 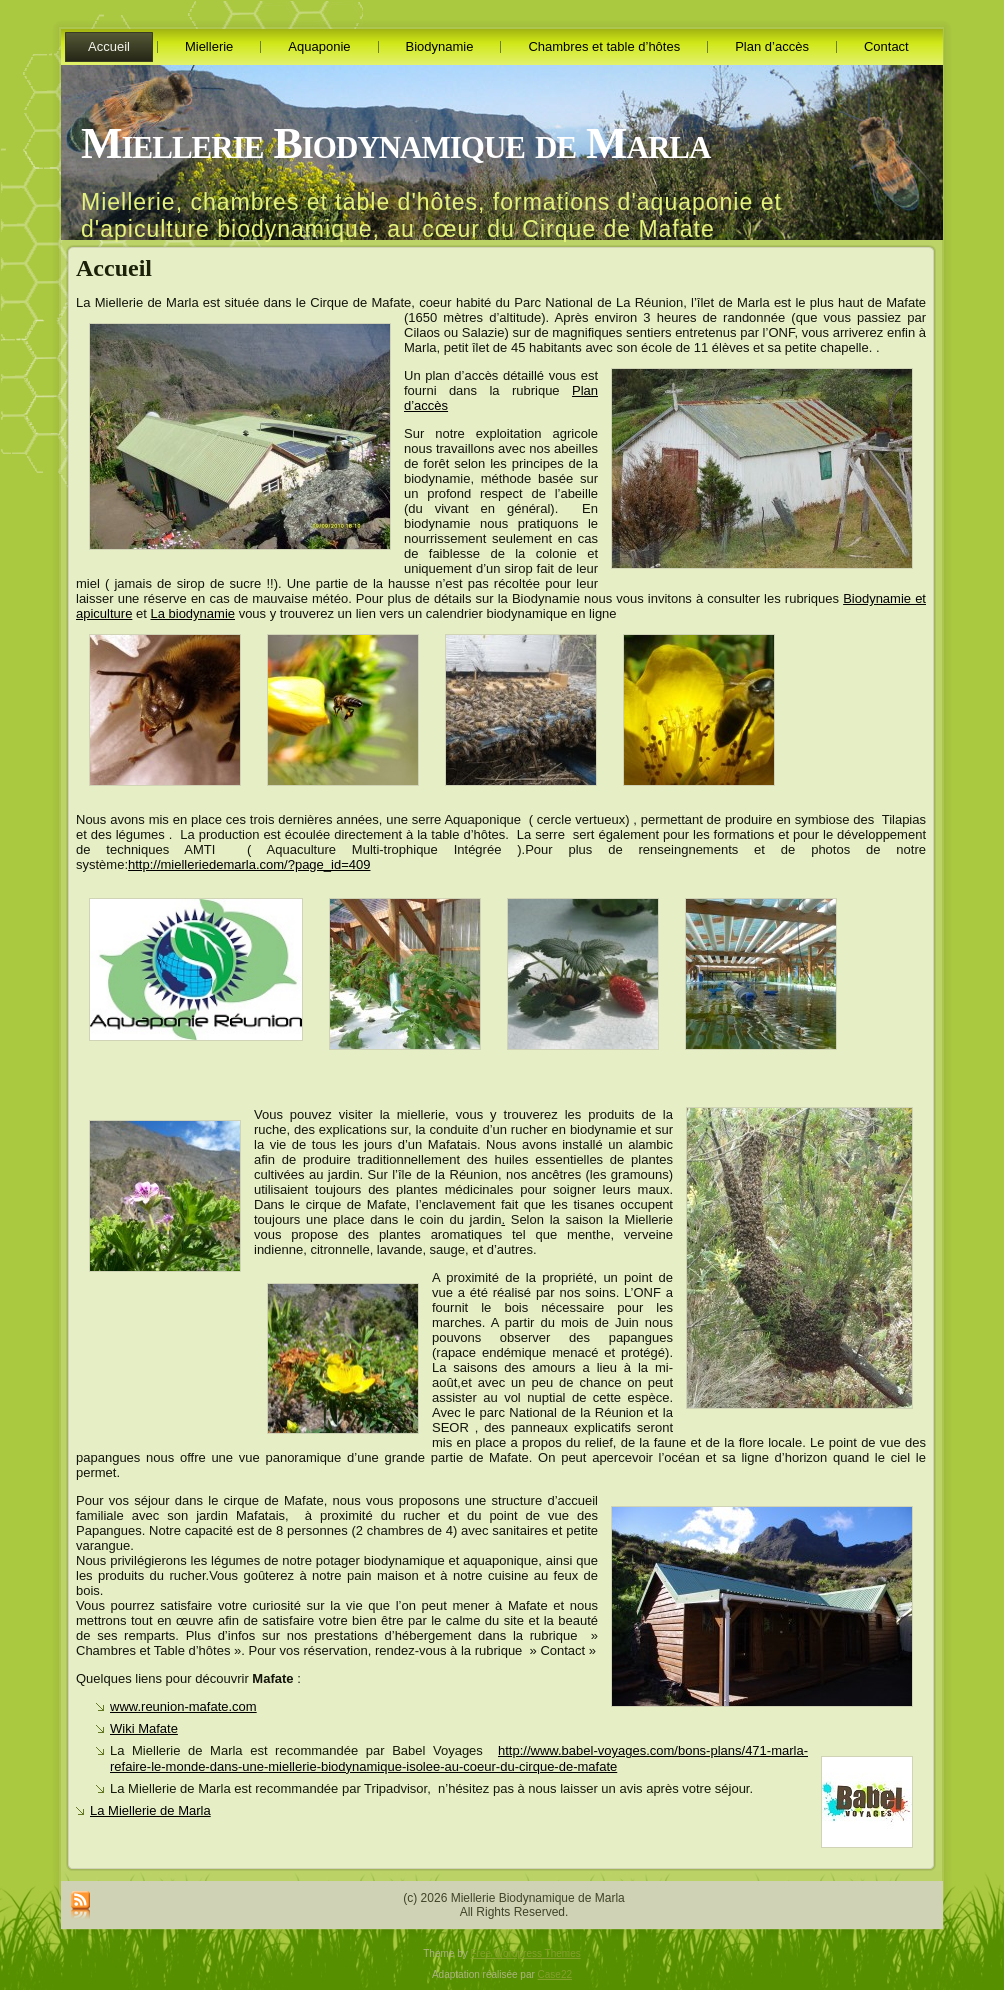 I want to click on La biodynamie, so click(x=192, y=613).